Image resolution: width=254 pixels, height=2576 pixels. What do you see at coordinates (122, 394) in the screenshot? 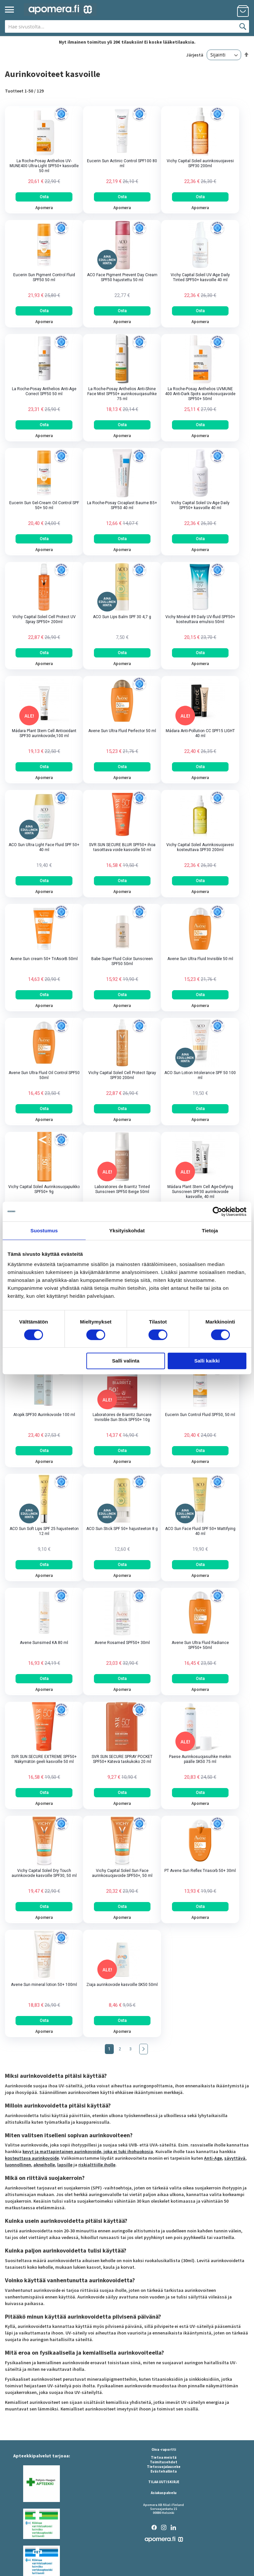
I see `La Roche-Posay Anthelios Anti-Shine Face Mist SPF50+ aurinkosuojasuihke 75 ml` at bounding box center [122, 394].